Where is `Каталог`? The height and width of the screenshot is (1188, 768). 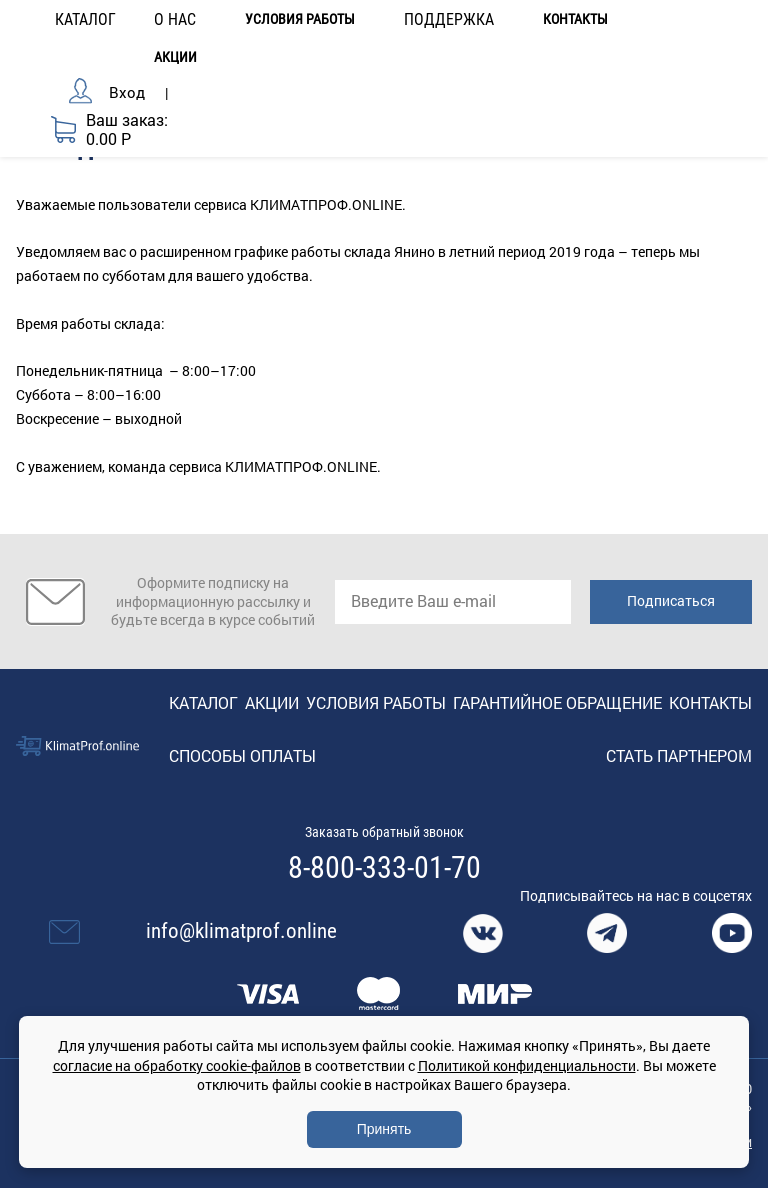 Каталог is located at coordinates (203, 702).